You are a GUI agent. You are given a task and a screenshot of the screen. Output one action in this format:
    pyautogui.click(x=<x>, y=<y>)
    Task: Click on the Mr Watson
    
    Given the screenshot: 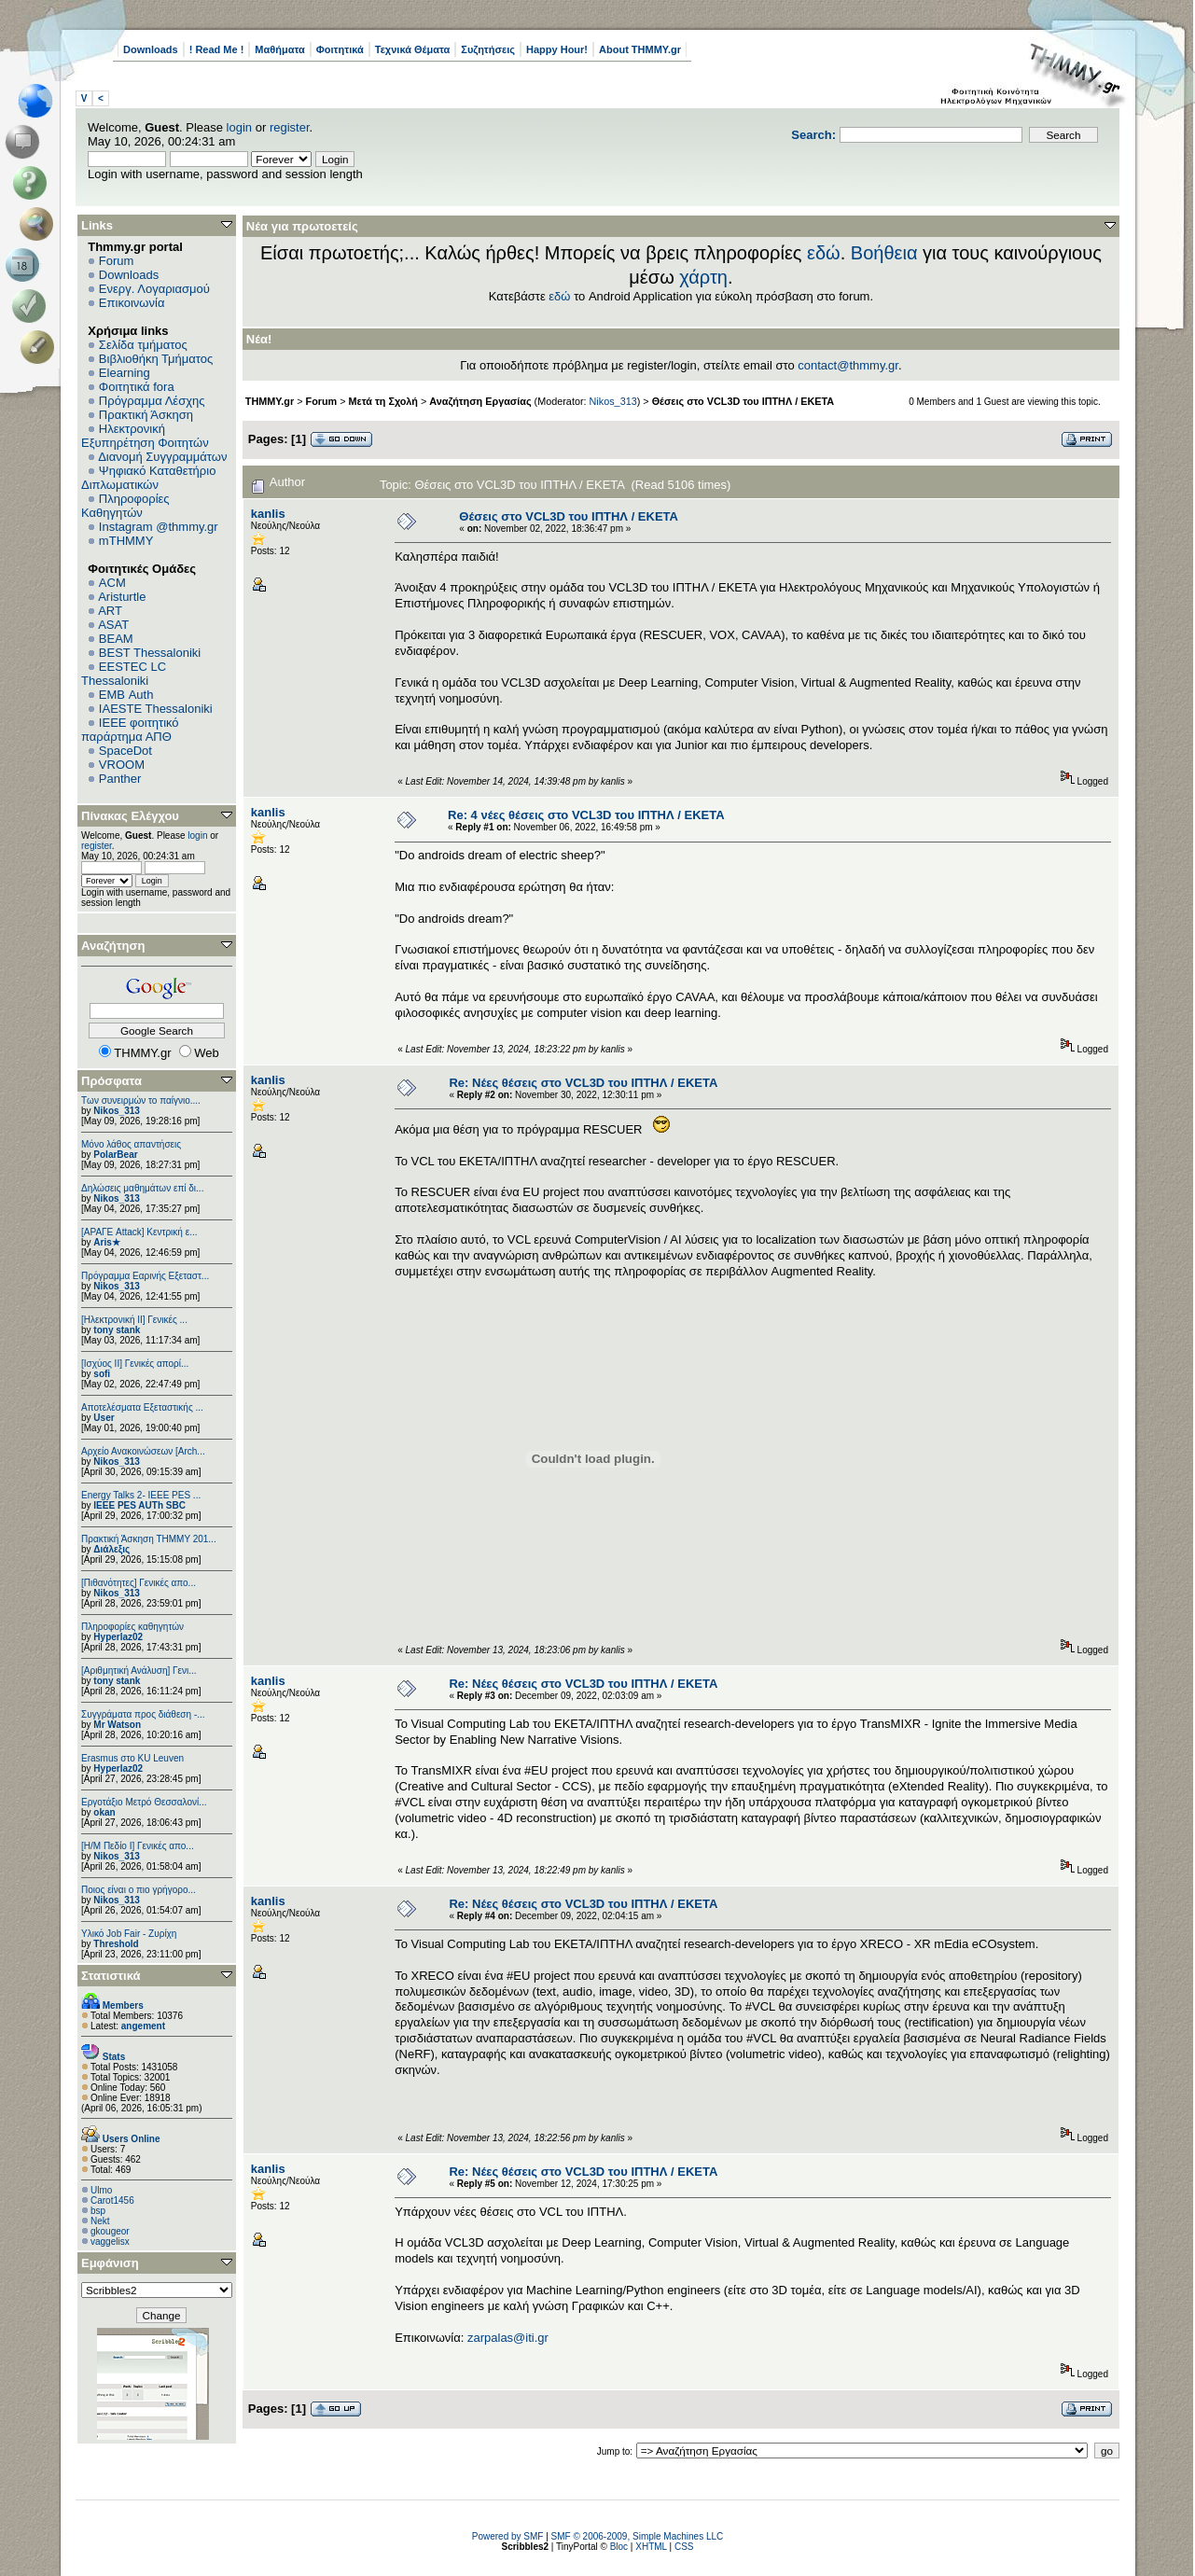 What is the action you would take?
    pyautogui.click(x=117, y=1725)
    